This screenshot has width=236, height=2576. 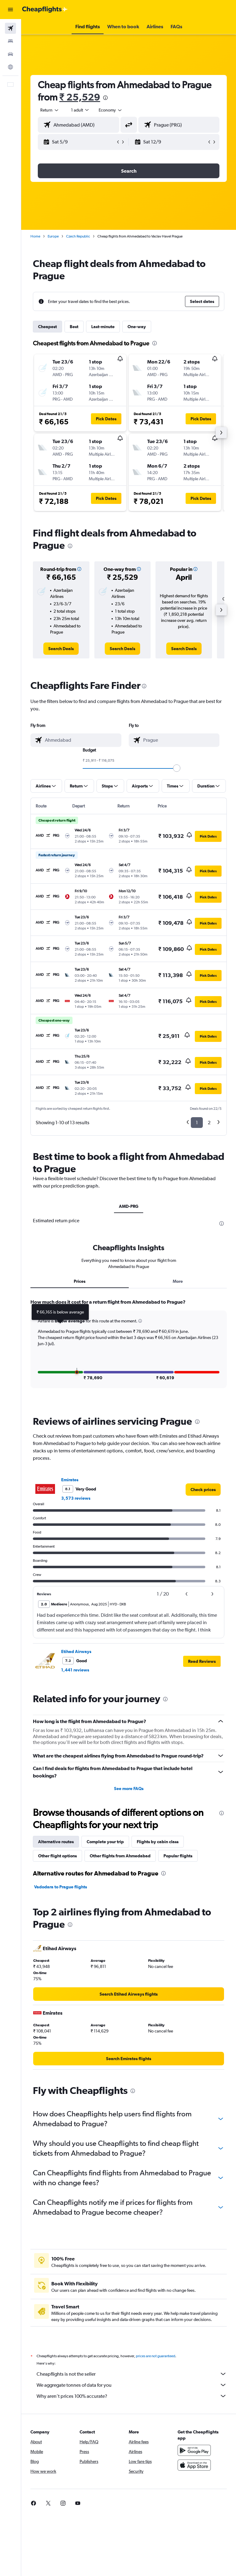 I want to click on [combobox], so click(x=111, y=110).